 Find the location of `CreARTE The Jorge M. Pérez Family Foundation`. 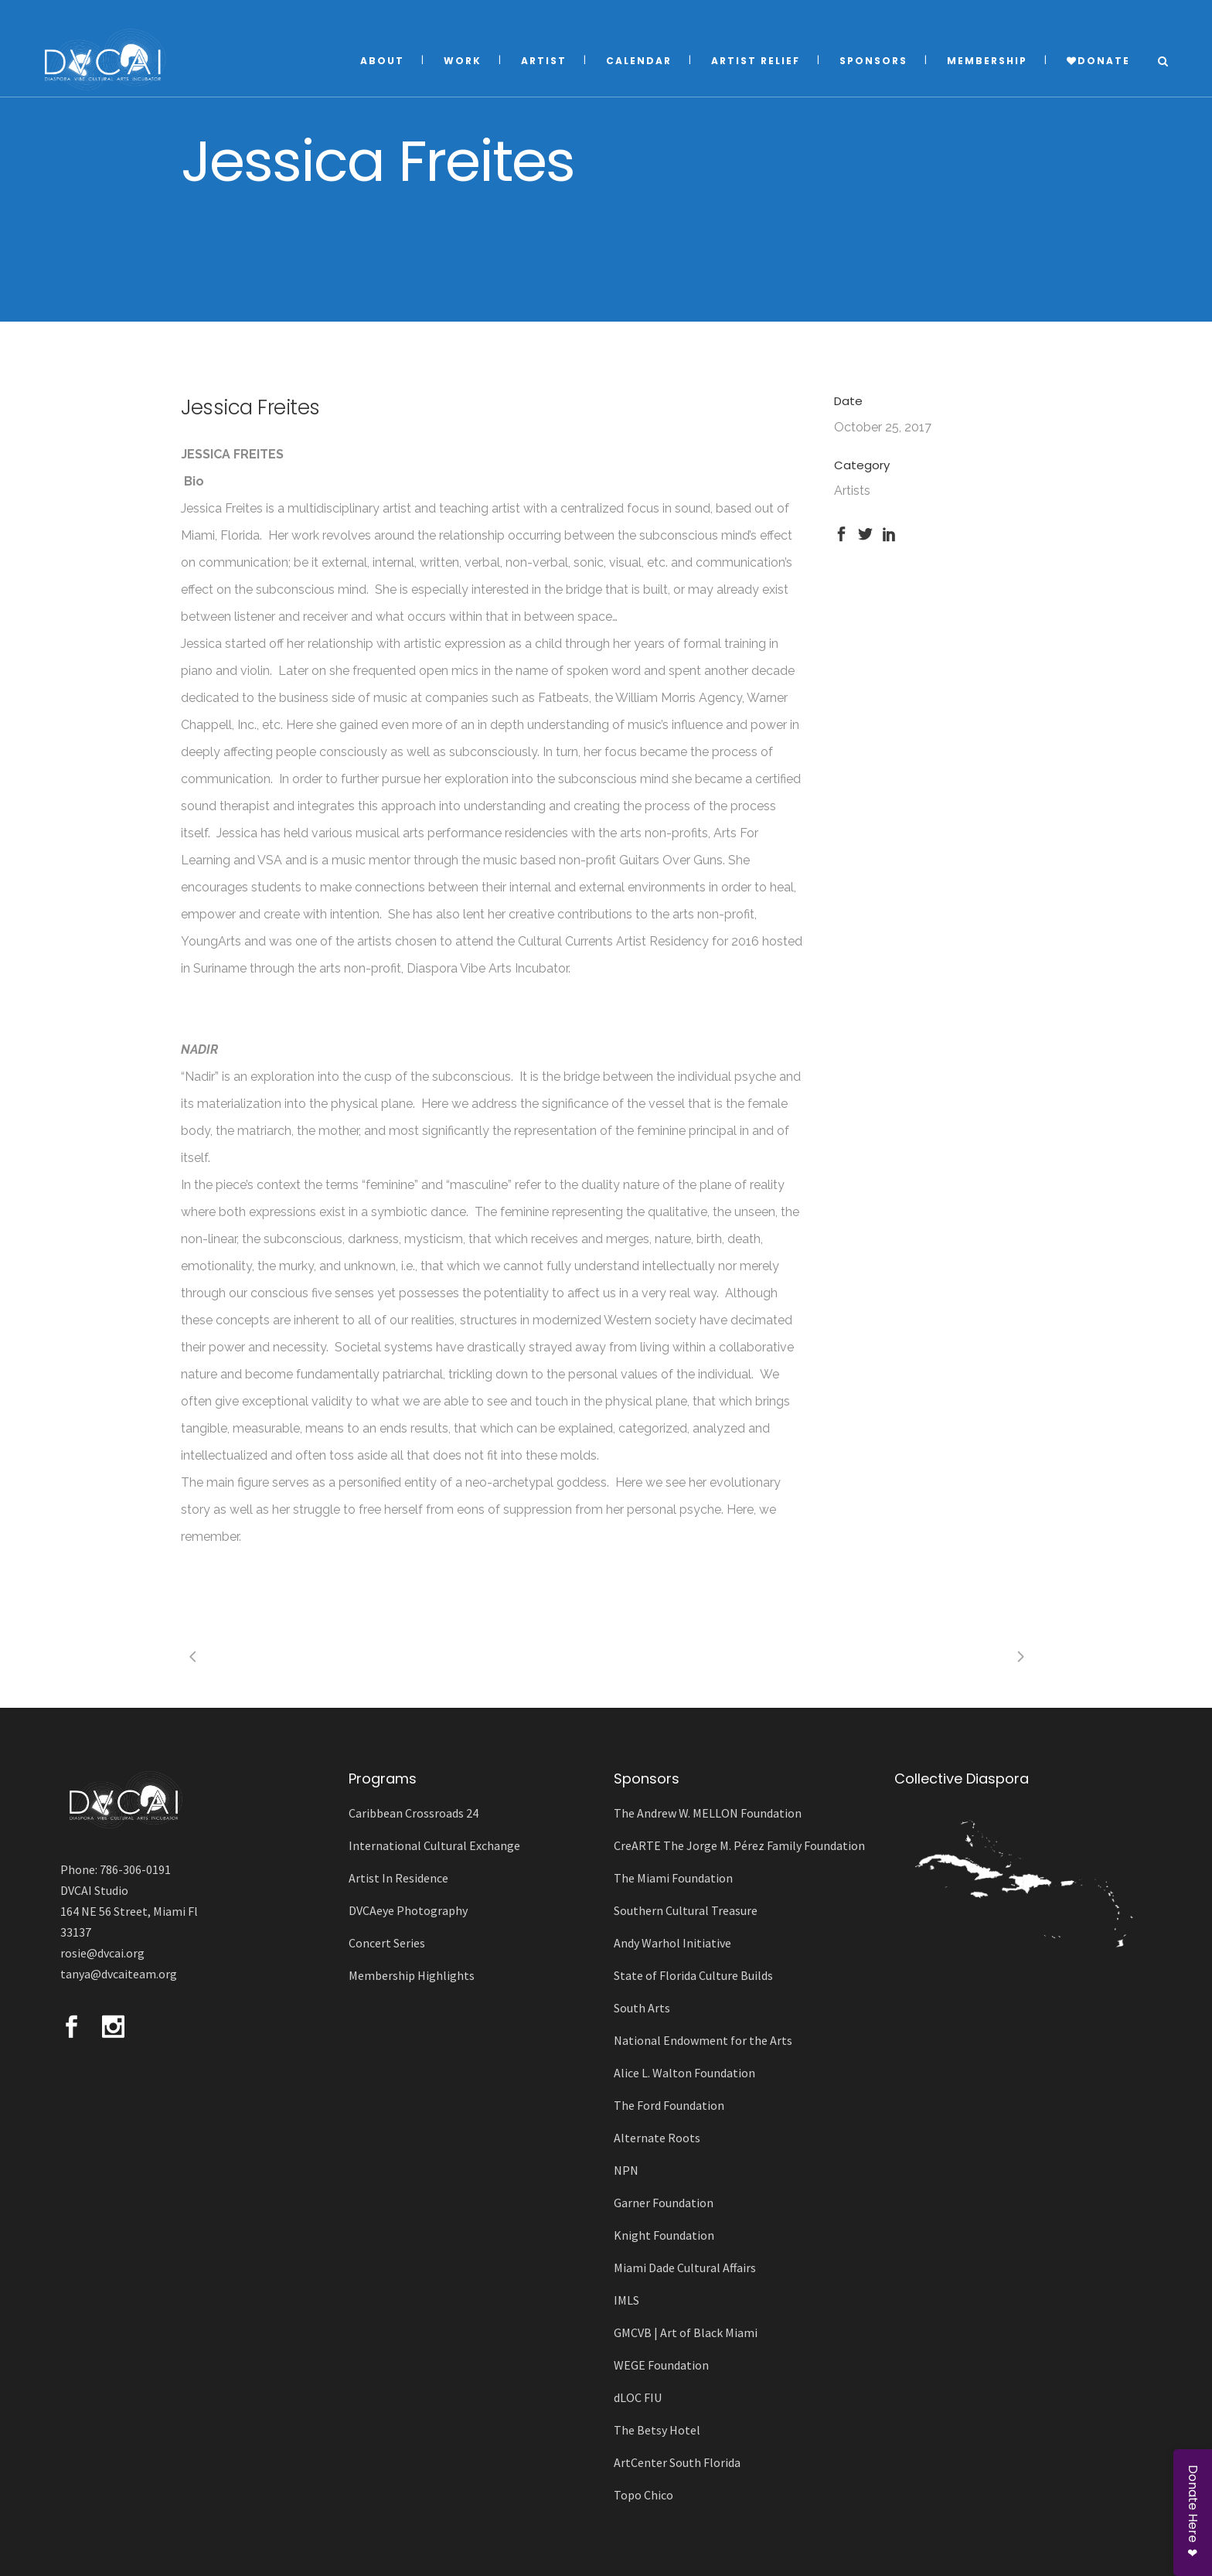

CreARTE The Jorge M. Pérez Family Foundation is located at coordinates (739, 1845).